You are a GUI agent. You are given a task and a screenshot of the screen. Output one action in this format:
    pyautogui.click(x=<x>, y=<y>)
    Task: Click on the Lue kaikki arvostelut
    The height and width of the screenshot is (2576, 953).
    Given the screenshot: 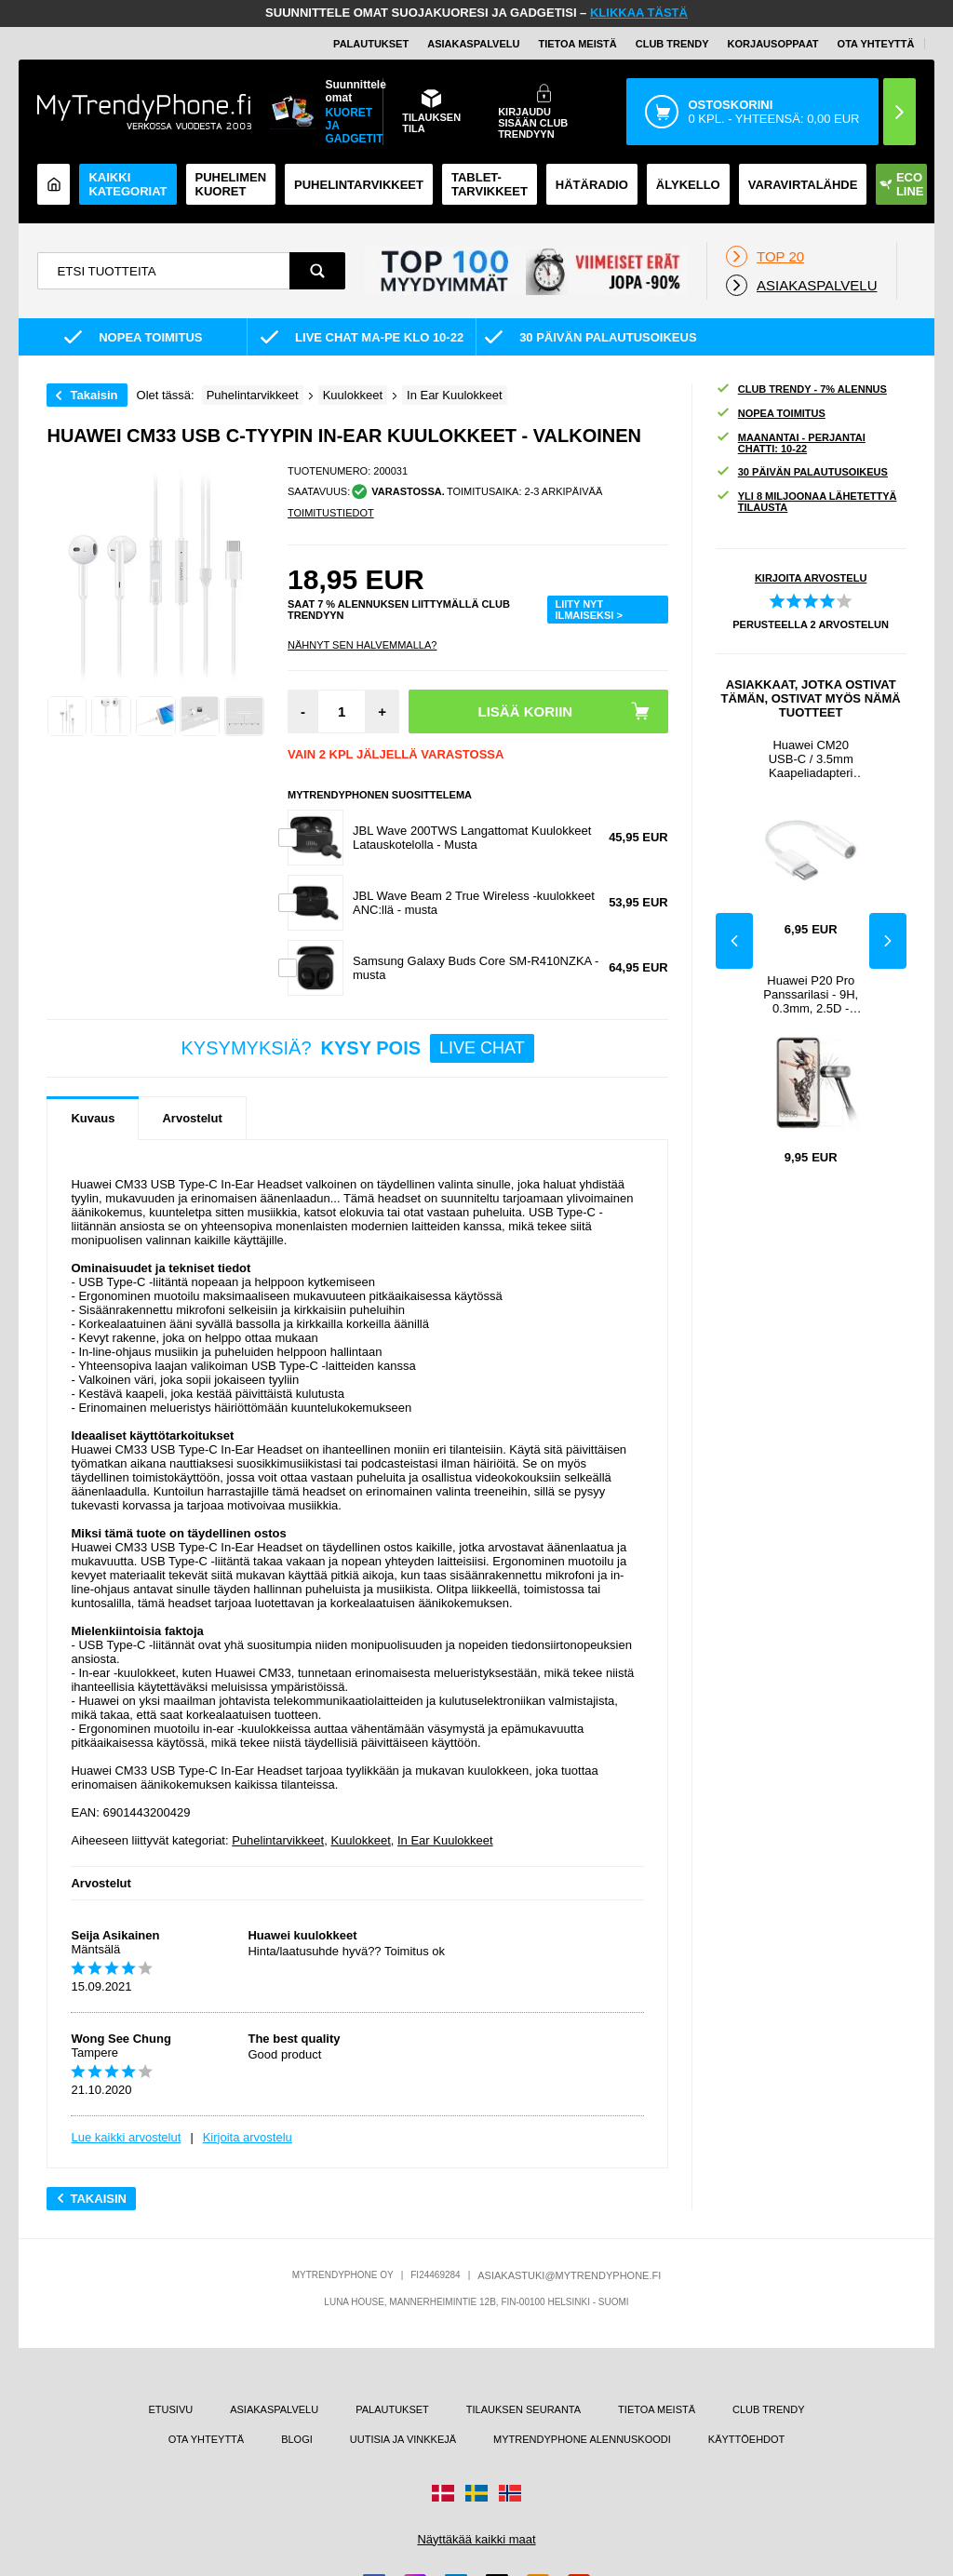 What is the action you would take?
    pyautogui.click(x=126, y=2137)
    